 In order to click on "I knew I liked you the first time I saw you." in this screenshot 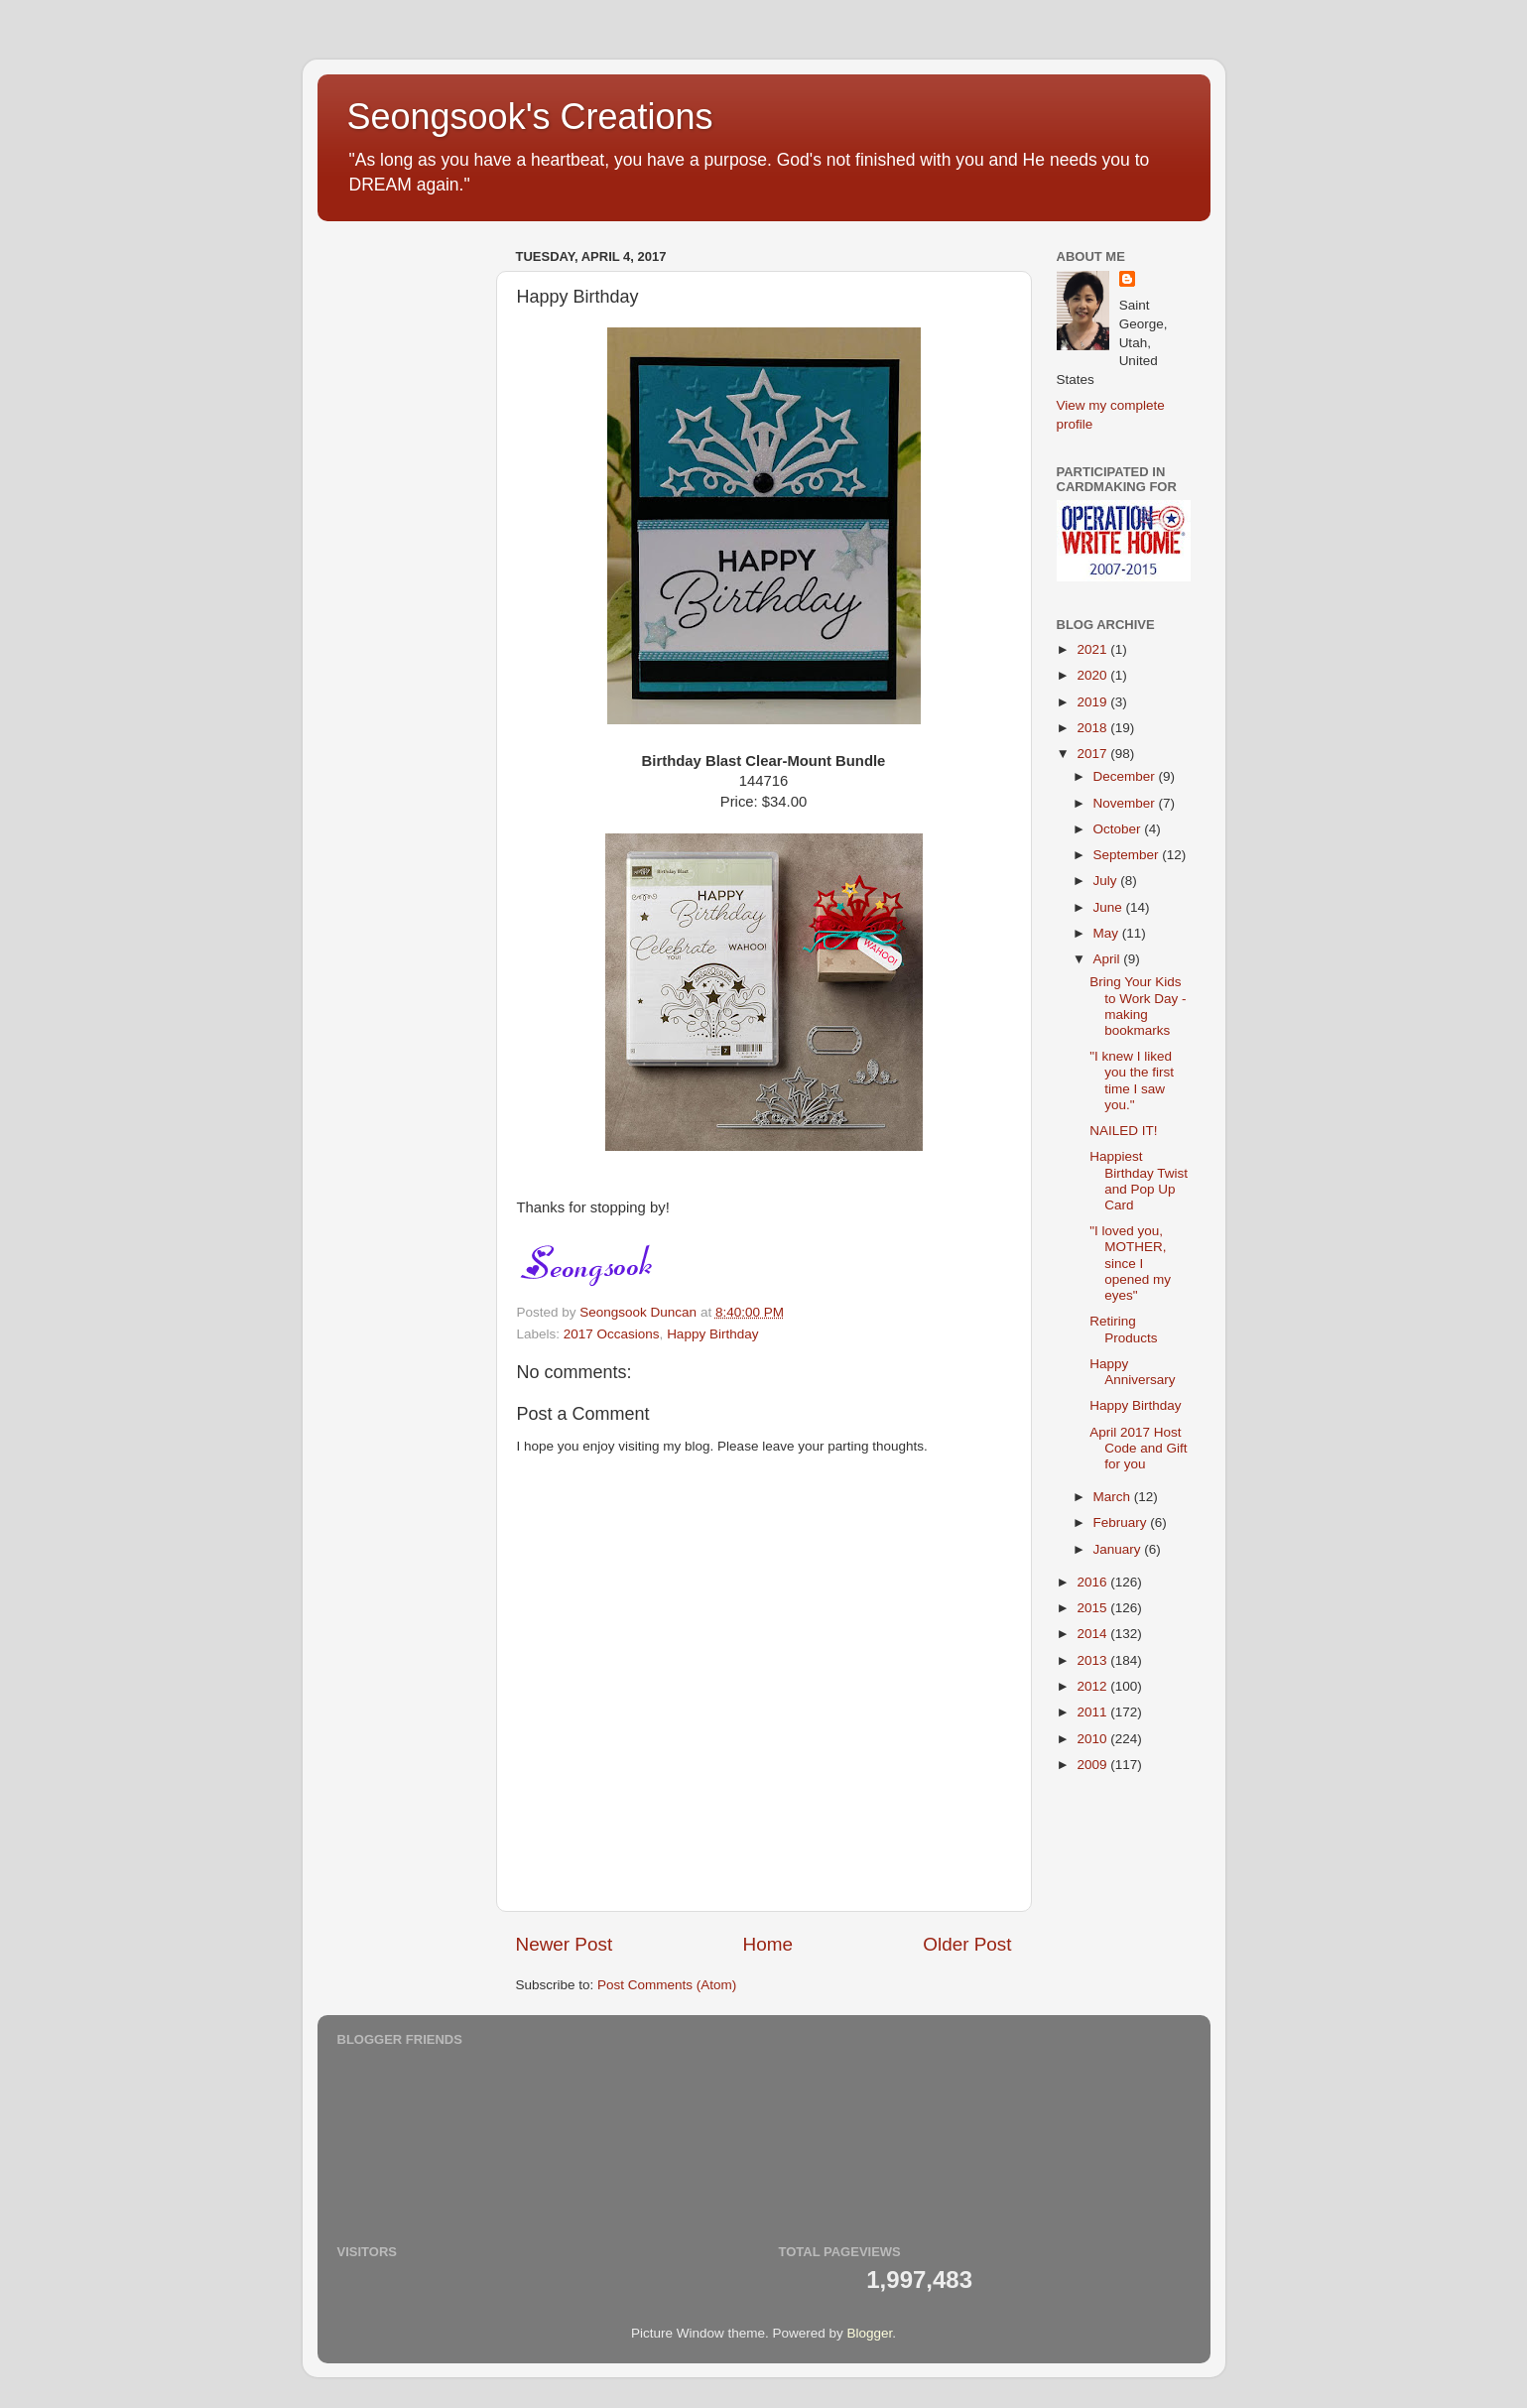, I will do `click(1131, 1080)`.